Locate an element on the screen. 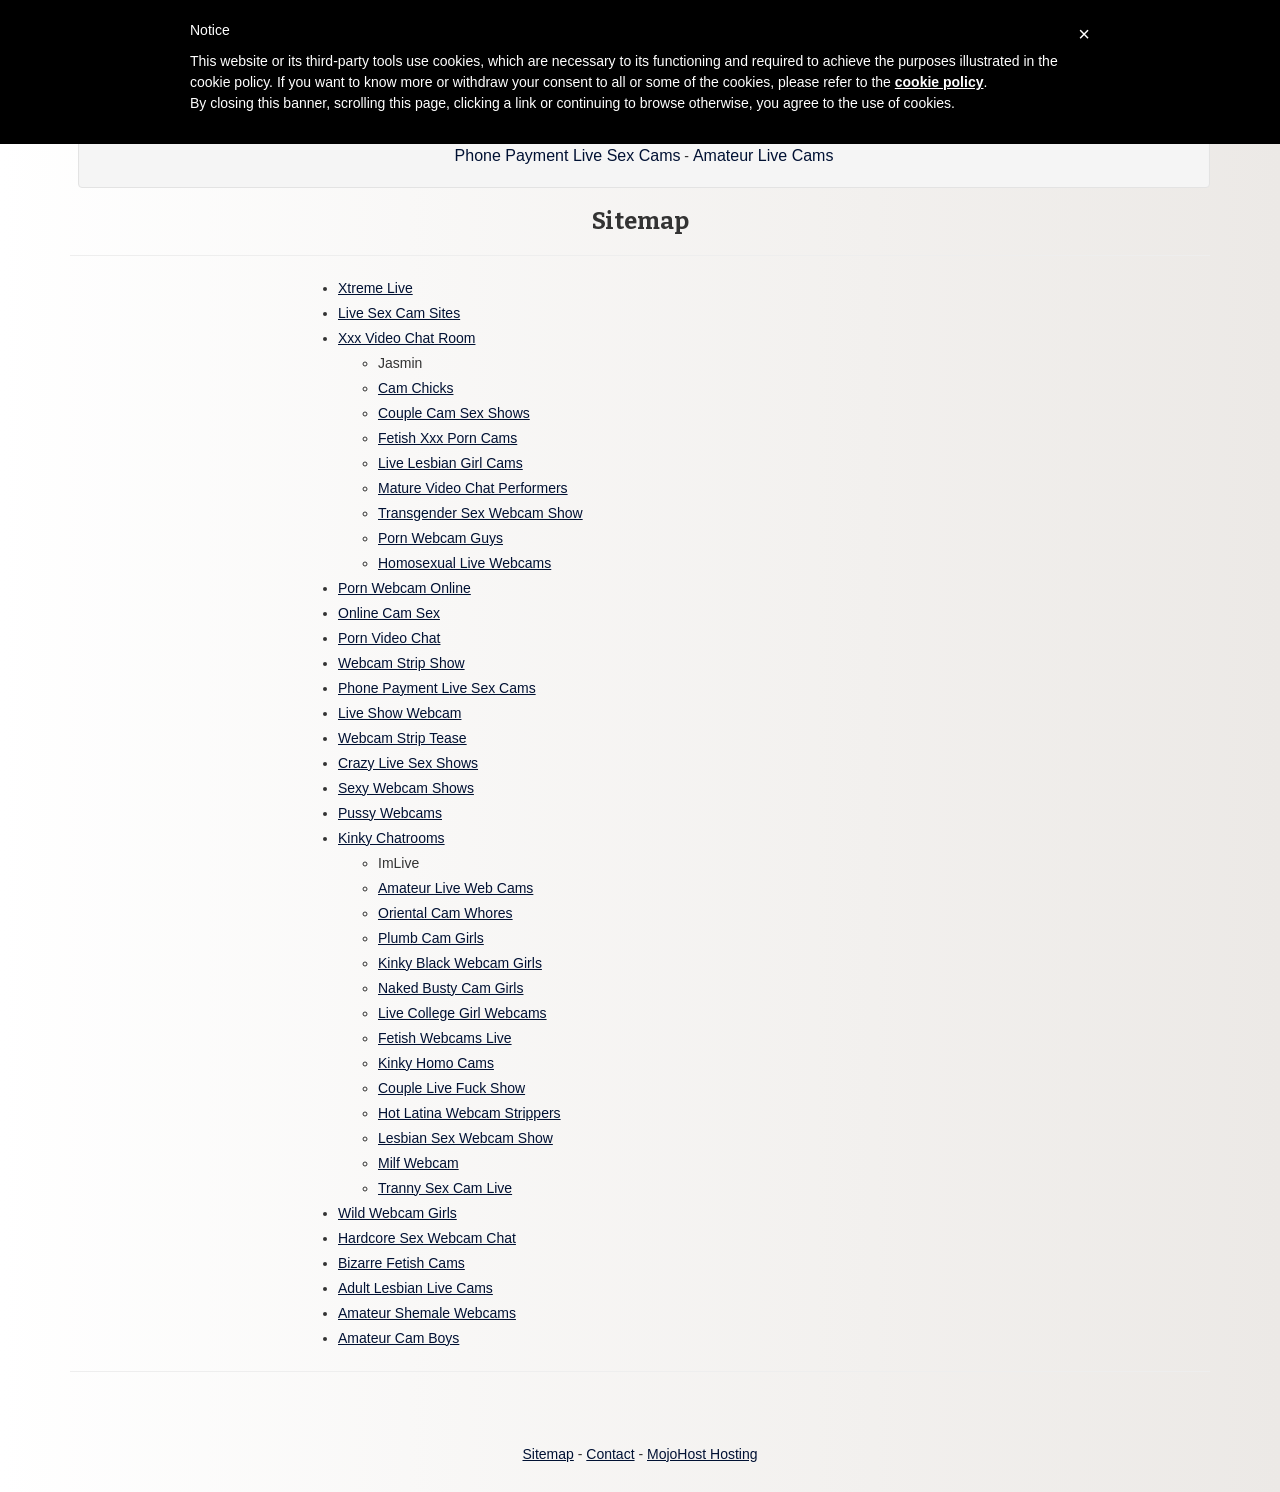  Tranny Sex Cam Live is located at coordinates (445, 1188).